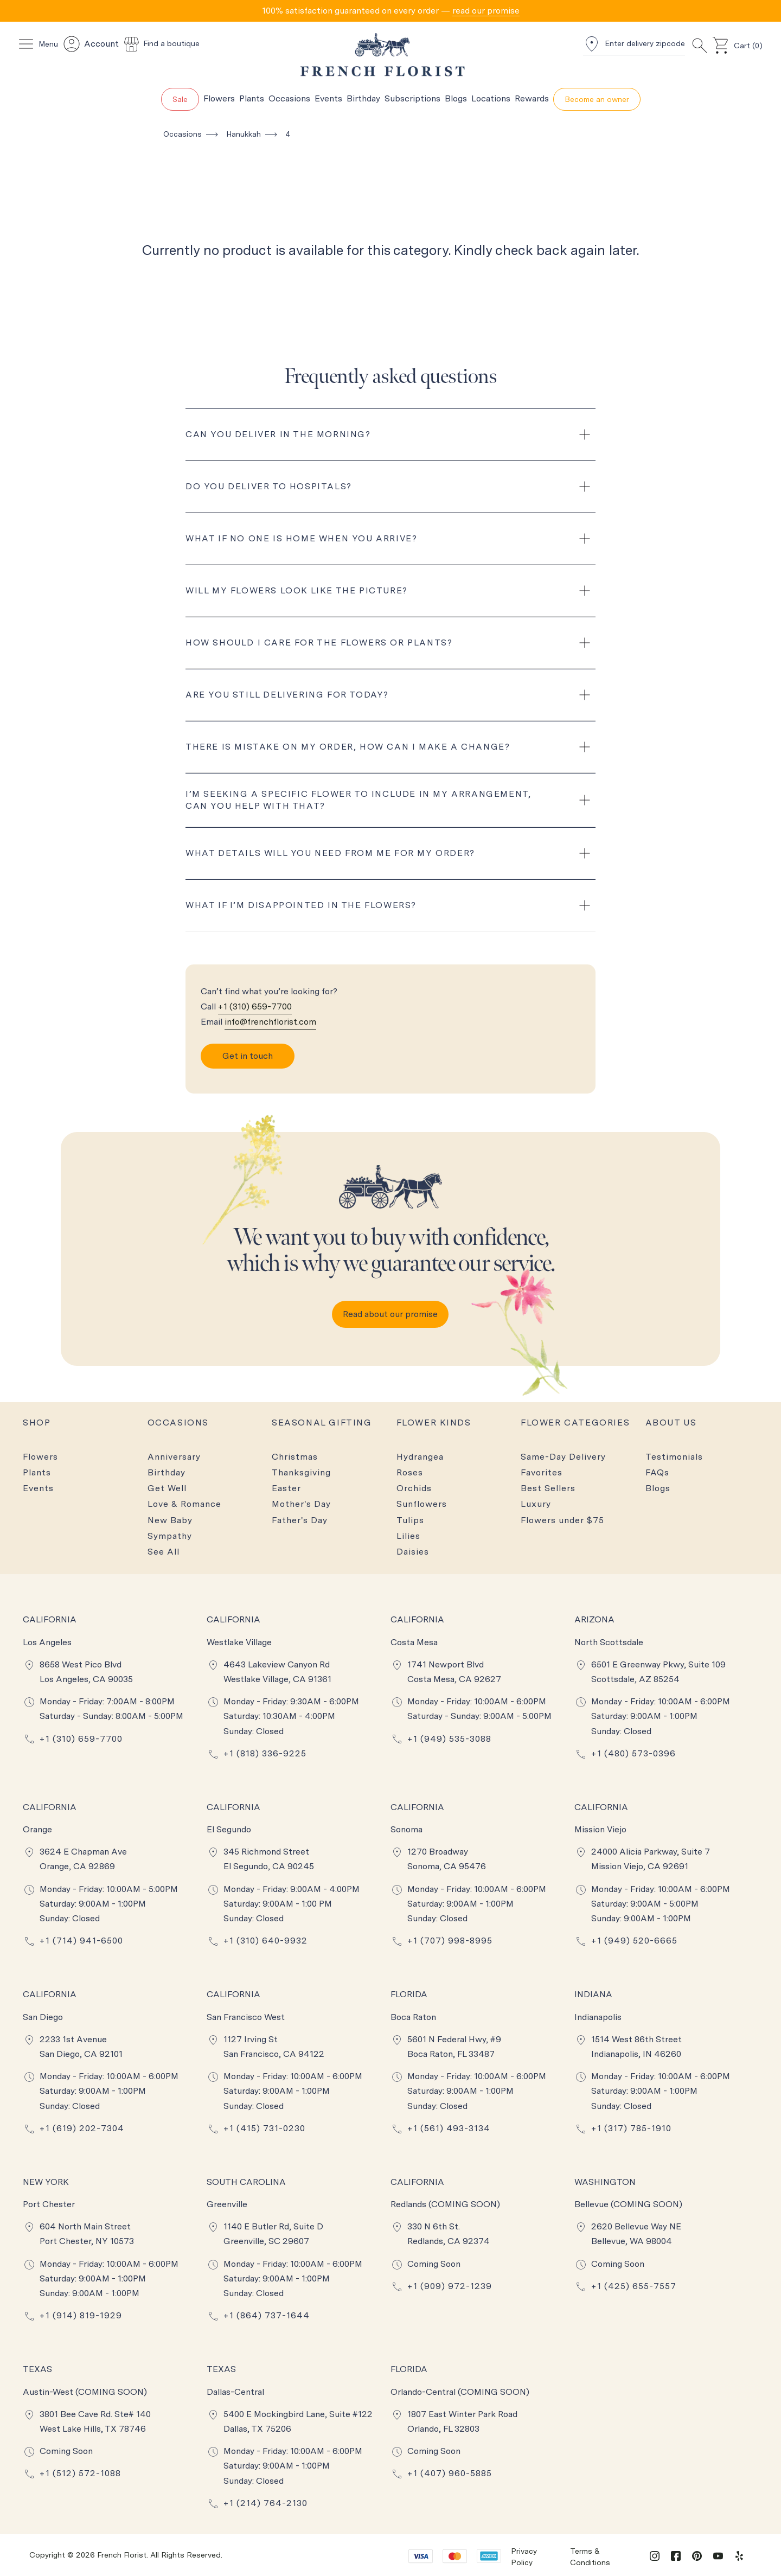  What do you see at coordinates (265, 2503) in the screenshot?
I see `+1 (214) 764-2130` at bounding box center [265, 2503].